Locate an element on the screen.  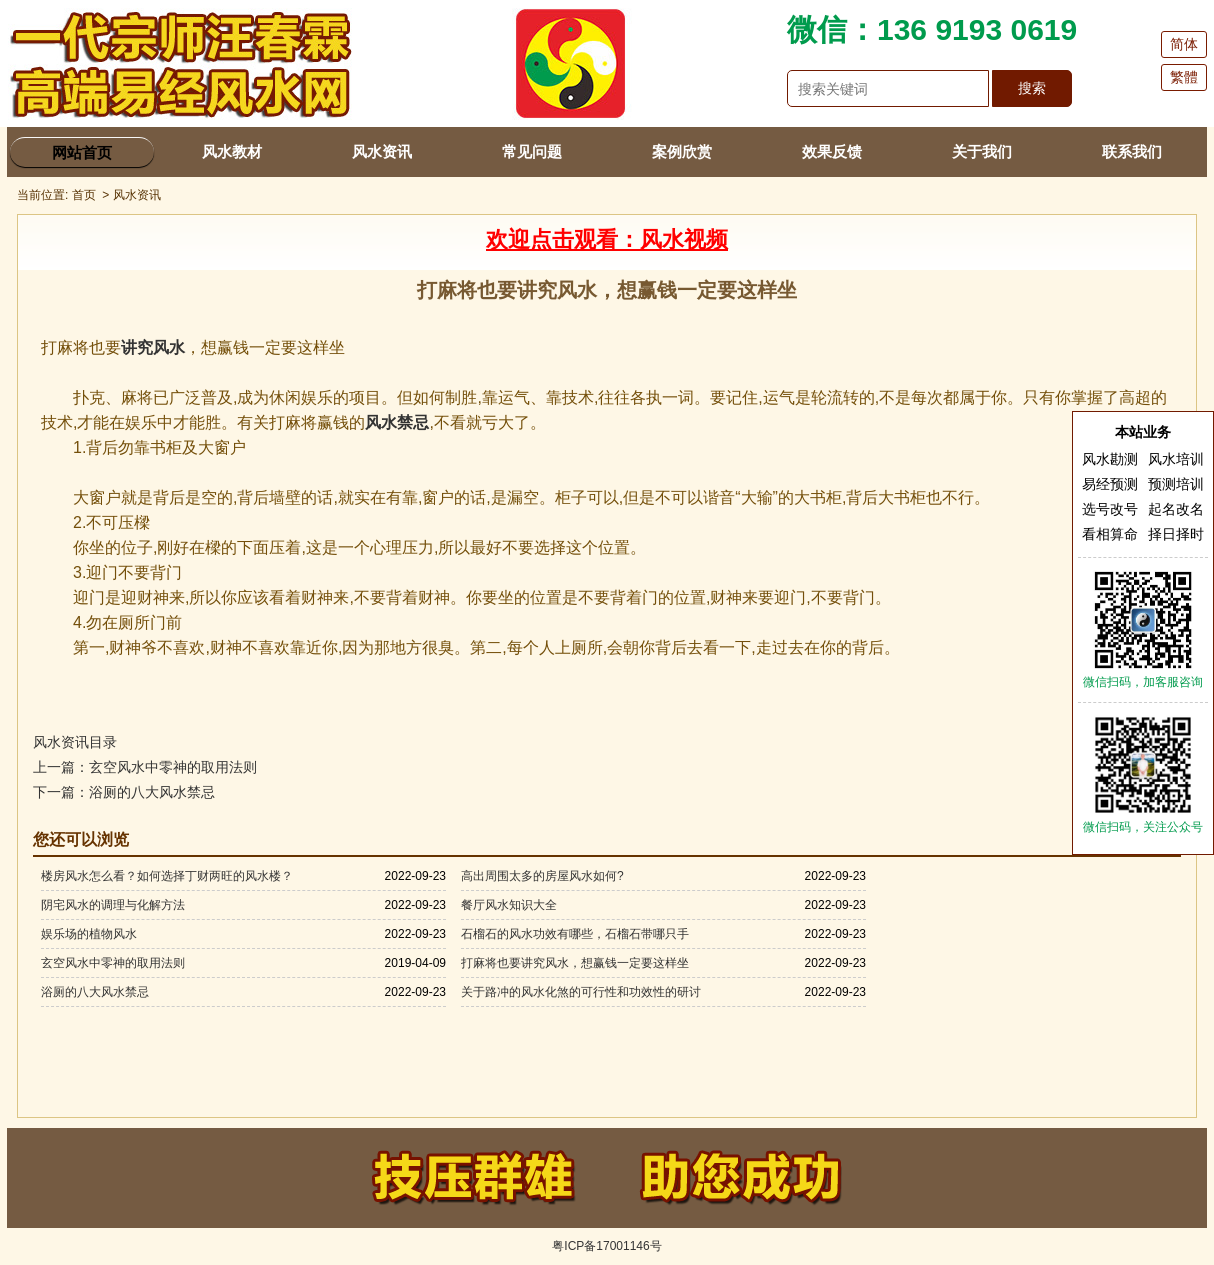
风水资讯 is located at coordinates (382, 151).